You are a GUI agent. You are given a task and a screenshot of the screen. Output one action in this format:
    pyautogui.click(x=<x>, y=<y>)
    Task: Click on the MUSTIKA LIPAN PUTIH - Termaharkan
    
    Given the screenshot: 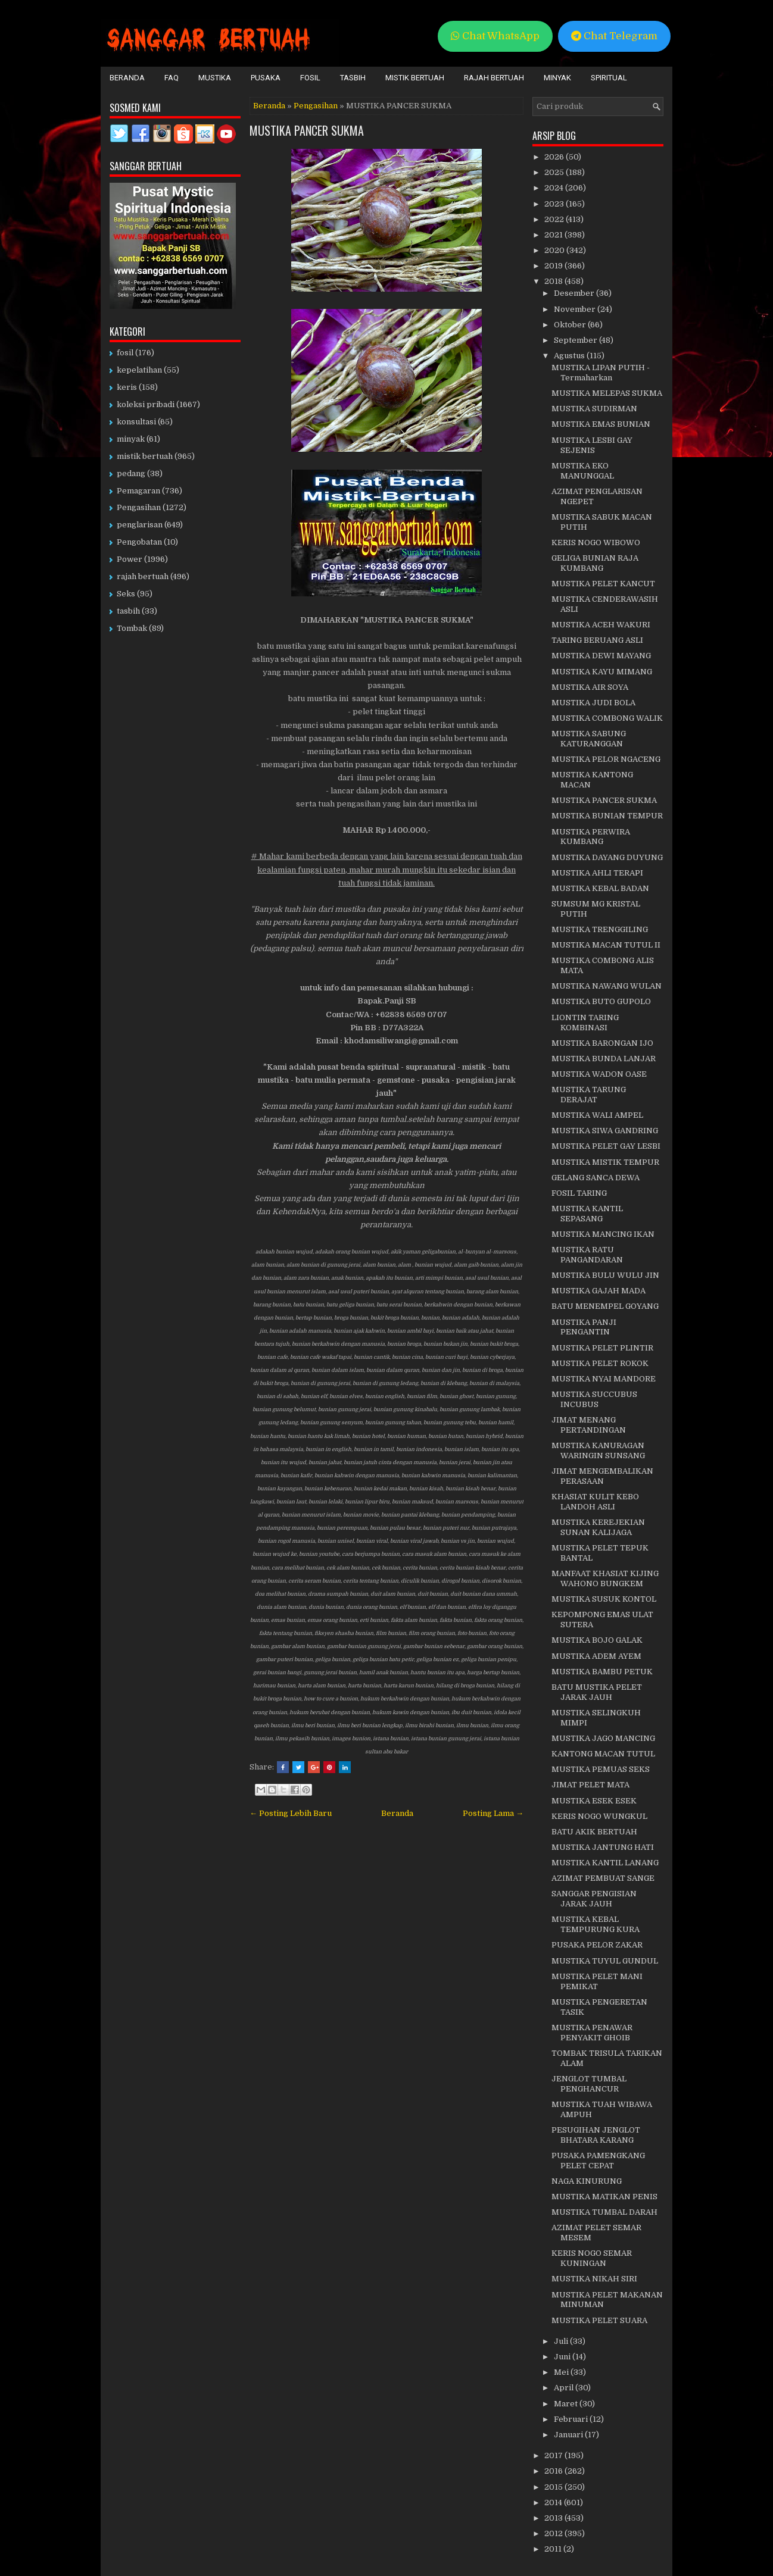 What is the action you would take?
    pyautogui.click(x=600, y=372)
    